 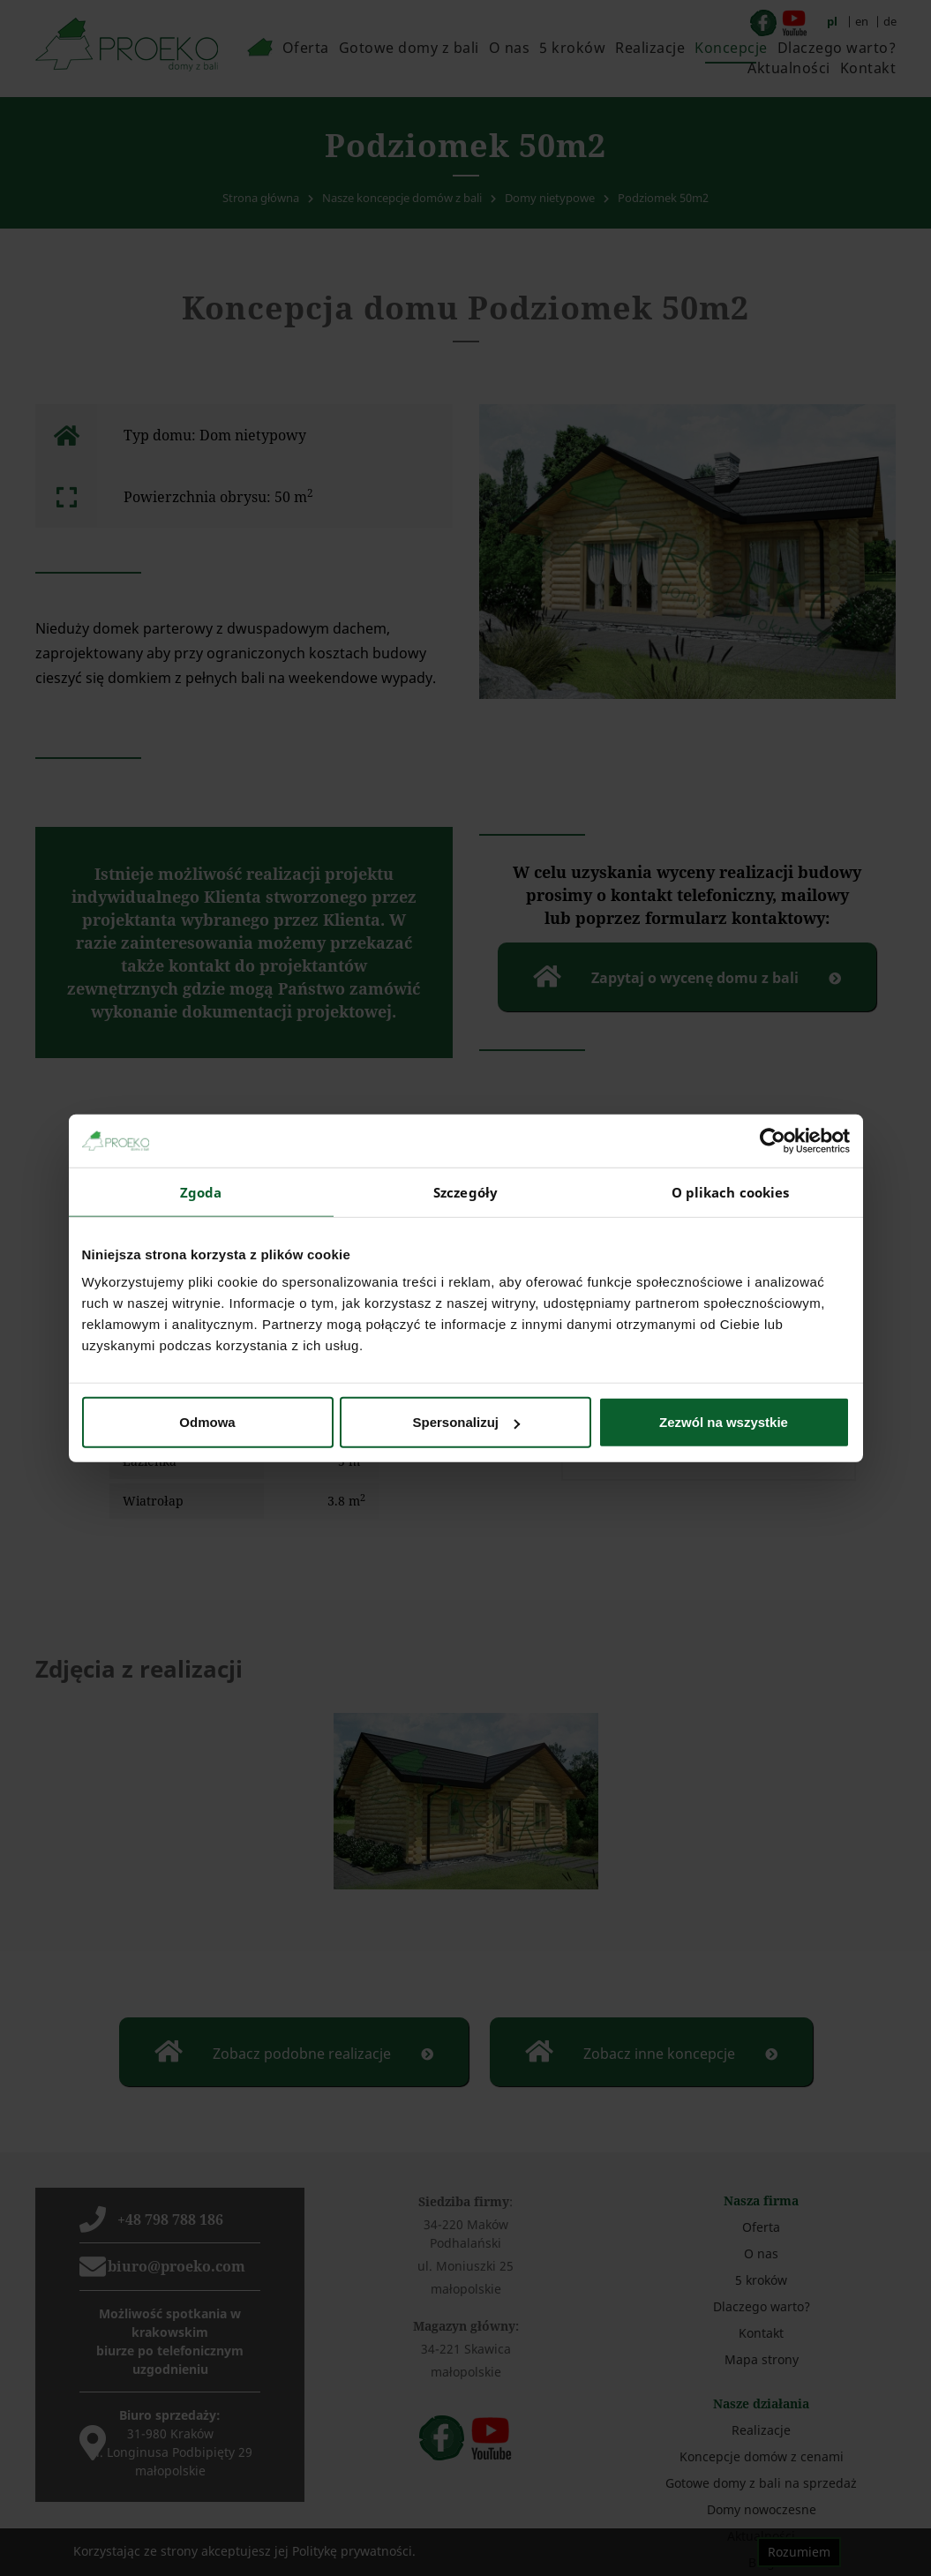 What do you see at coordinates (207, 1422) in the screenshot?
I see `Odmowa` at bounding box center [207, 1422].